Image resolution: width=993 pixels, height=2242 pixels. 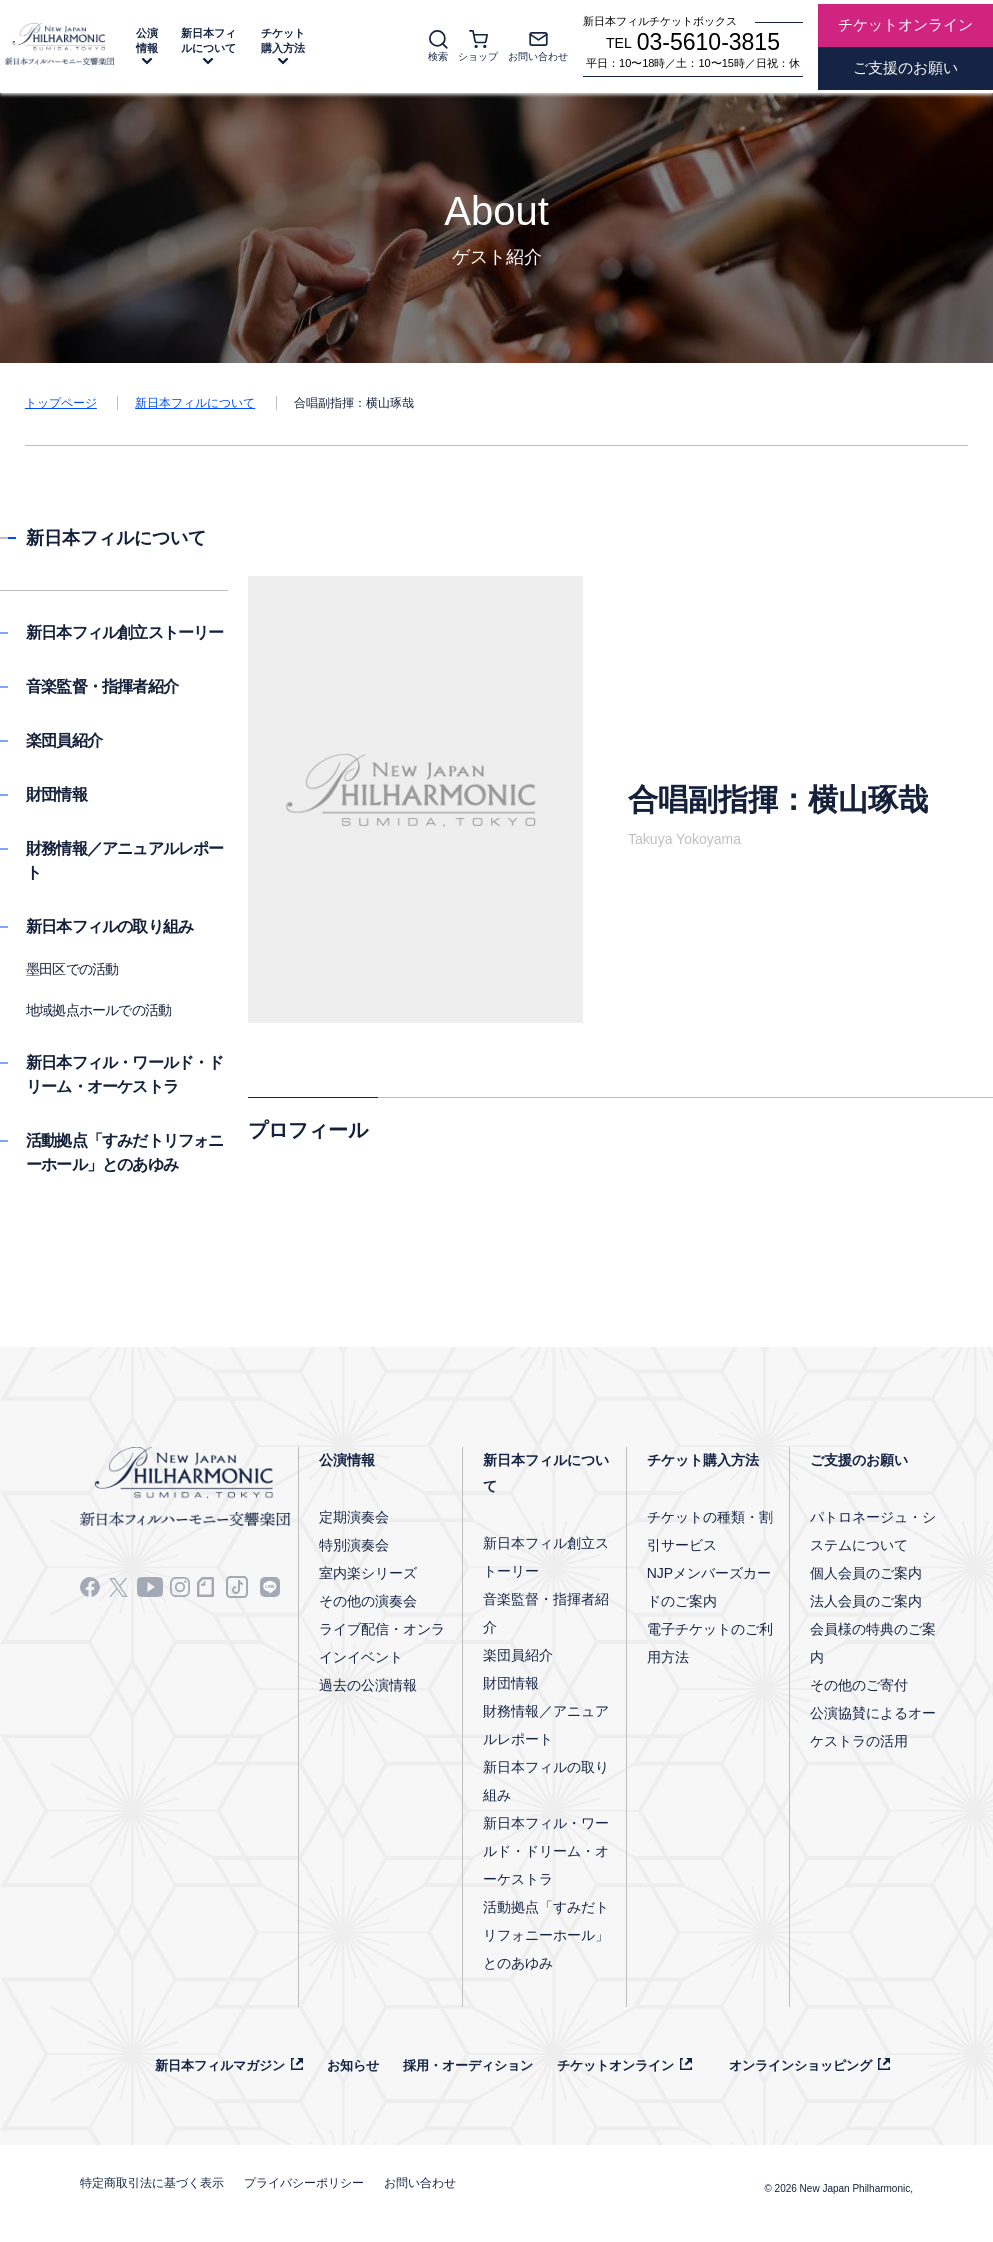 I want to click on 音楽監督・指揮者紹介, so click(x=102, y=686).